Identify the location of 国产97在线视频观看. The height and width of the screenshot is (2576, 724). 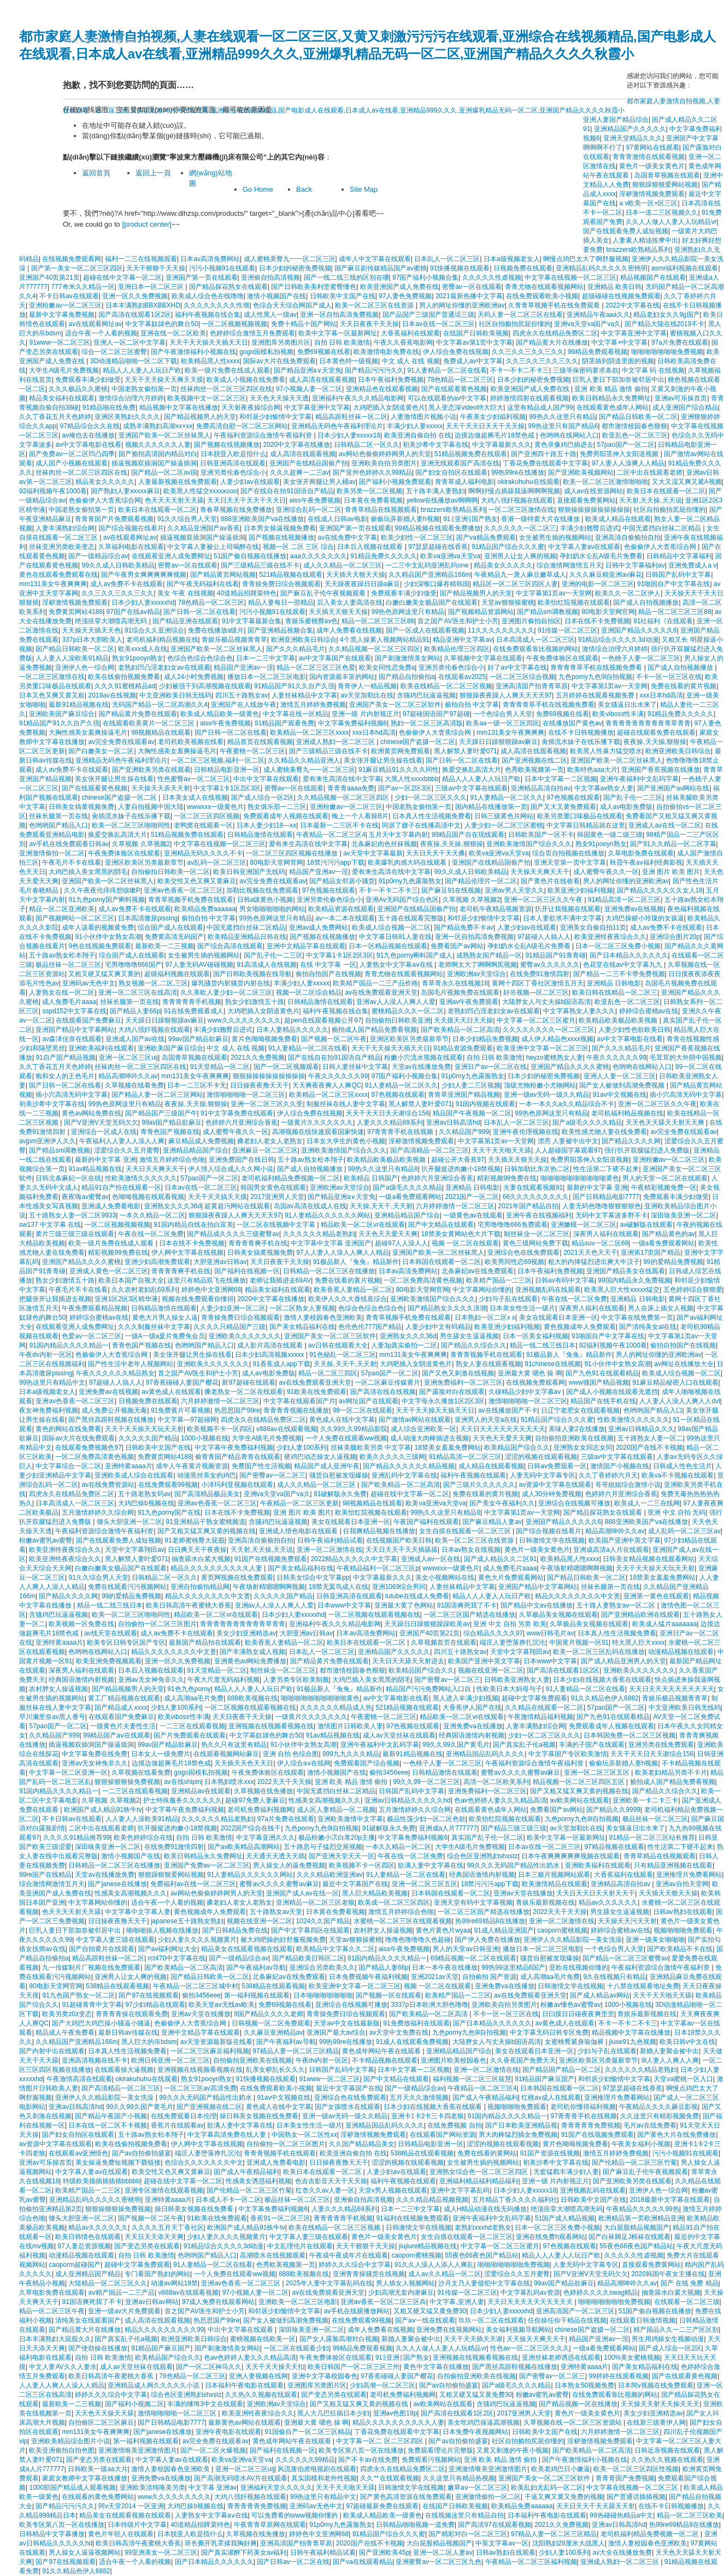
(148, 1995).